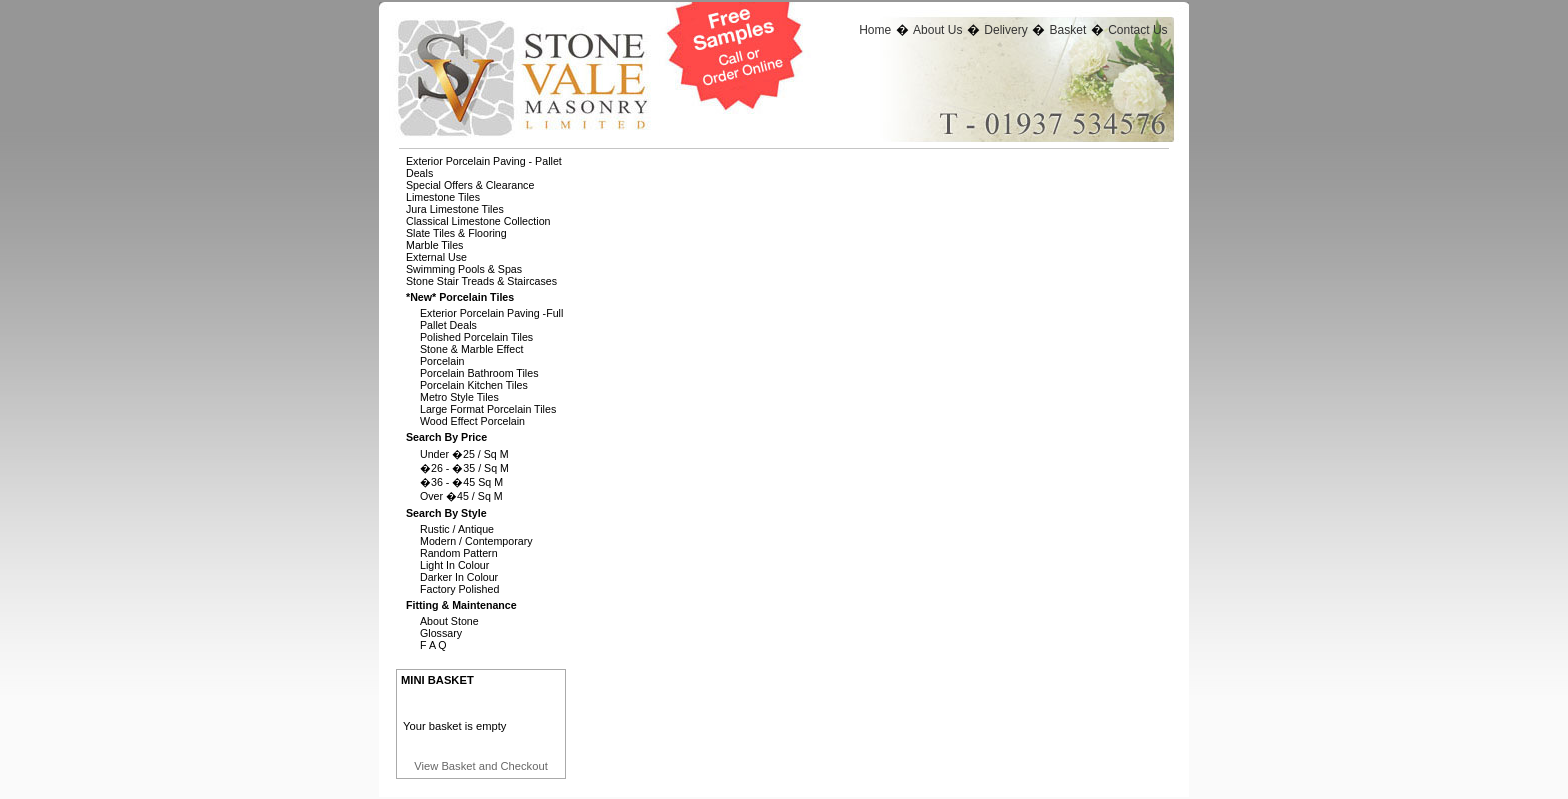  Describe the element at coordinates (474, 385) in the screenshot. I see `Porcelain Kitchen Tiles` at that location.